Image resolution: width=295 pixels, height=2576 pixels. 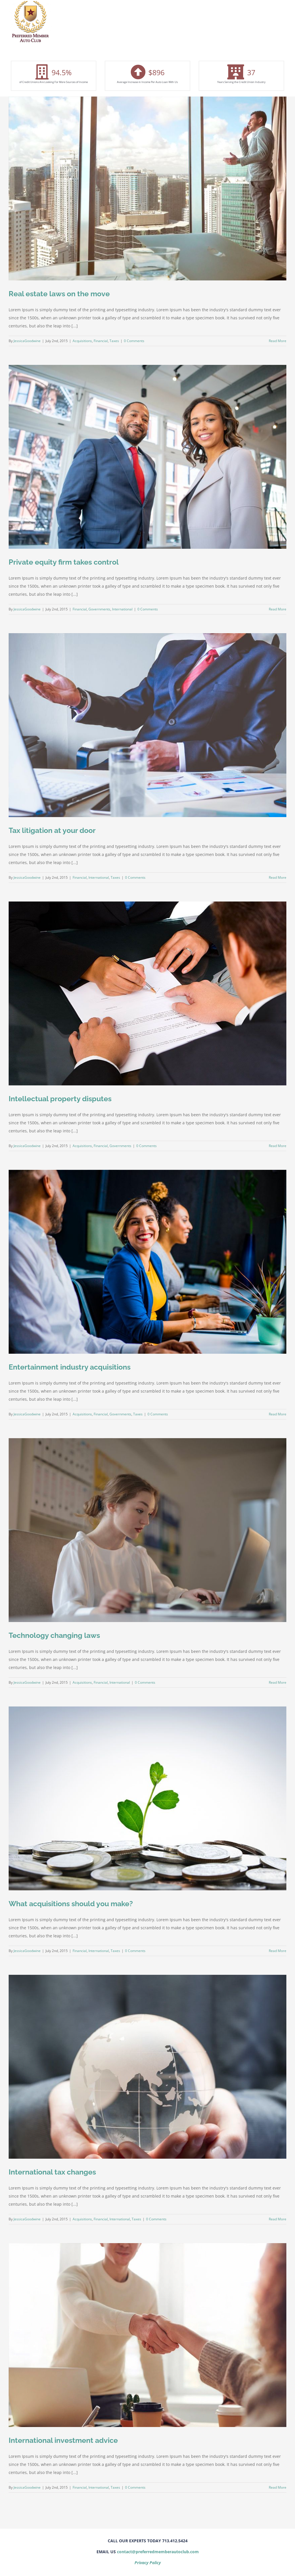 I want to click on International tax changes, so click(x=52, y=2172).